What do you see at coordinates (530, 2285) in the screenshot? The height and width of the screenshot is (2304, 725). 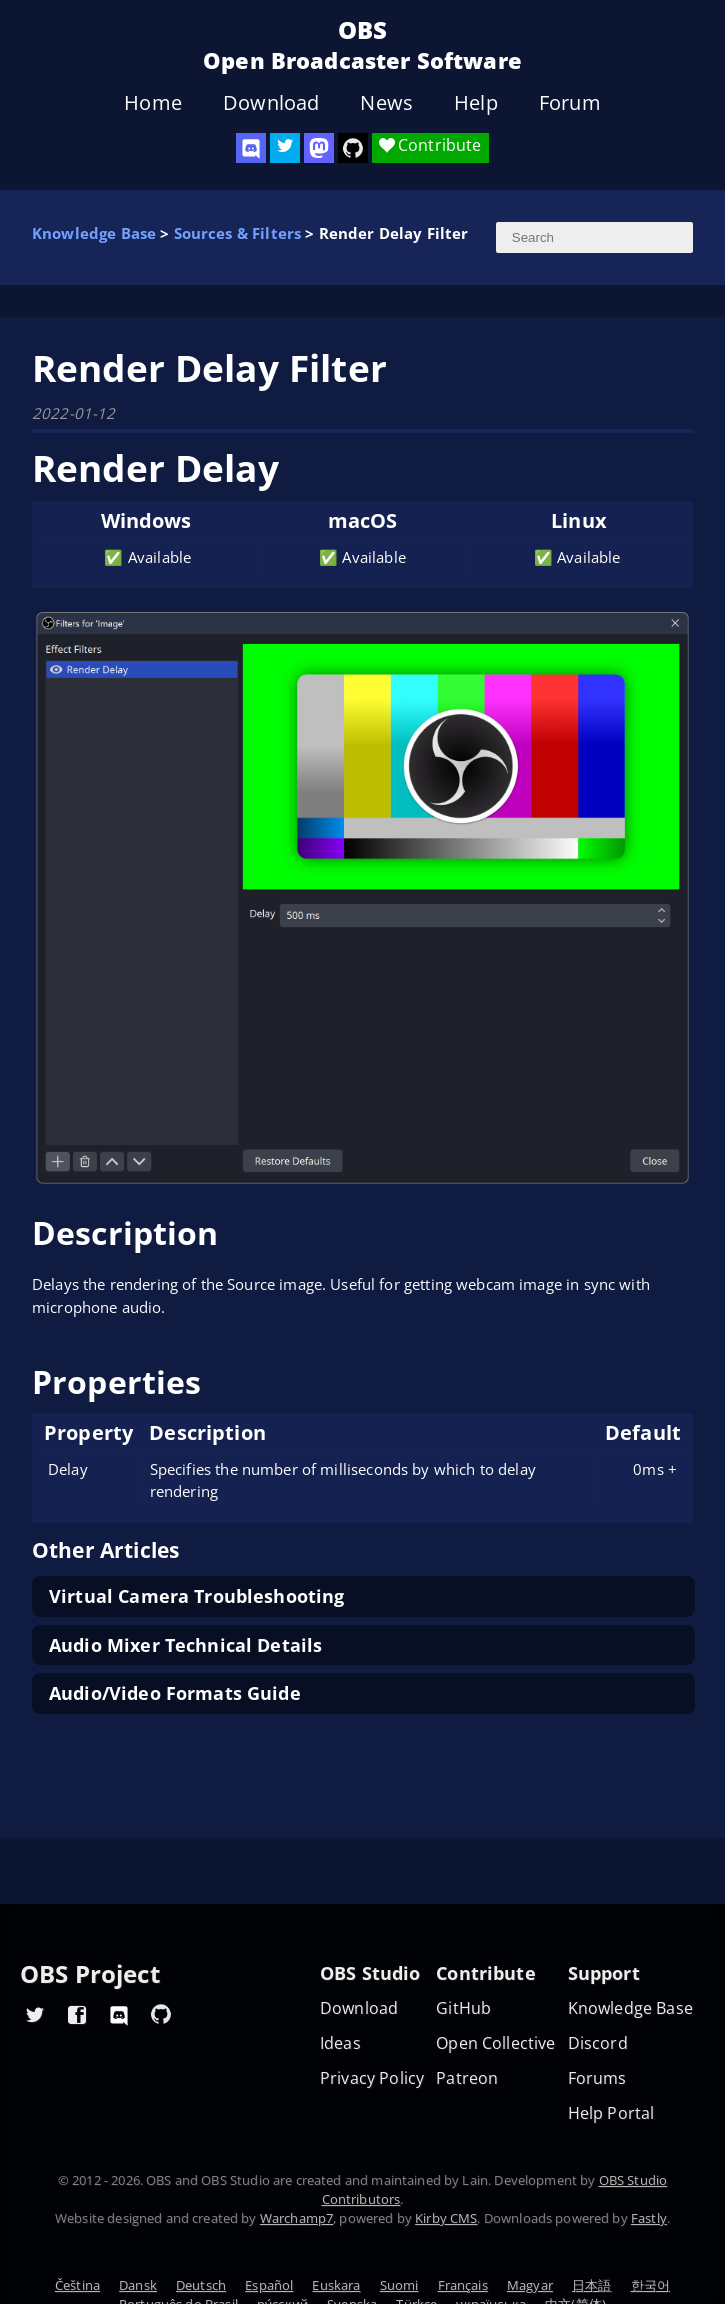 I see `Magyar` at bounding box center [530, 2285].